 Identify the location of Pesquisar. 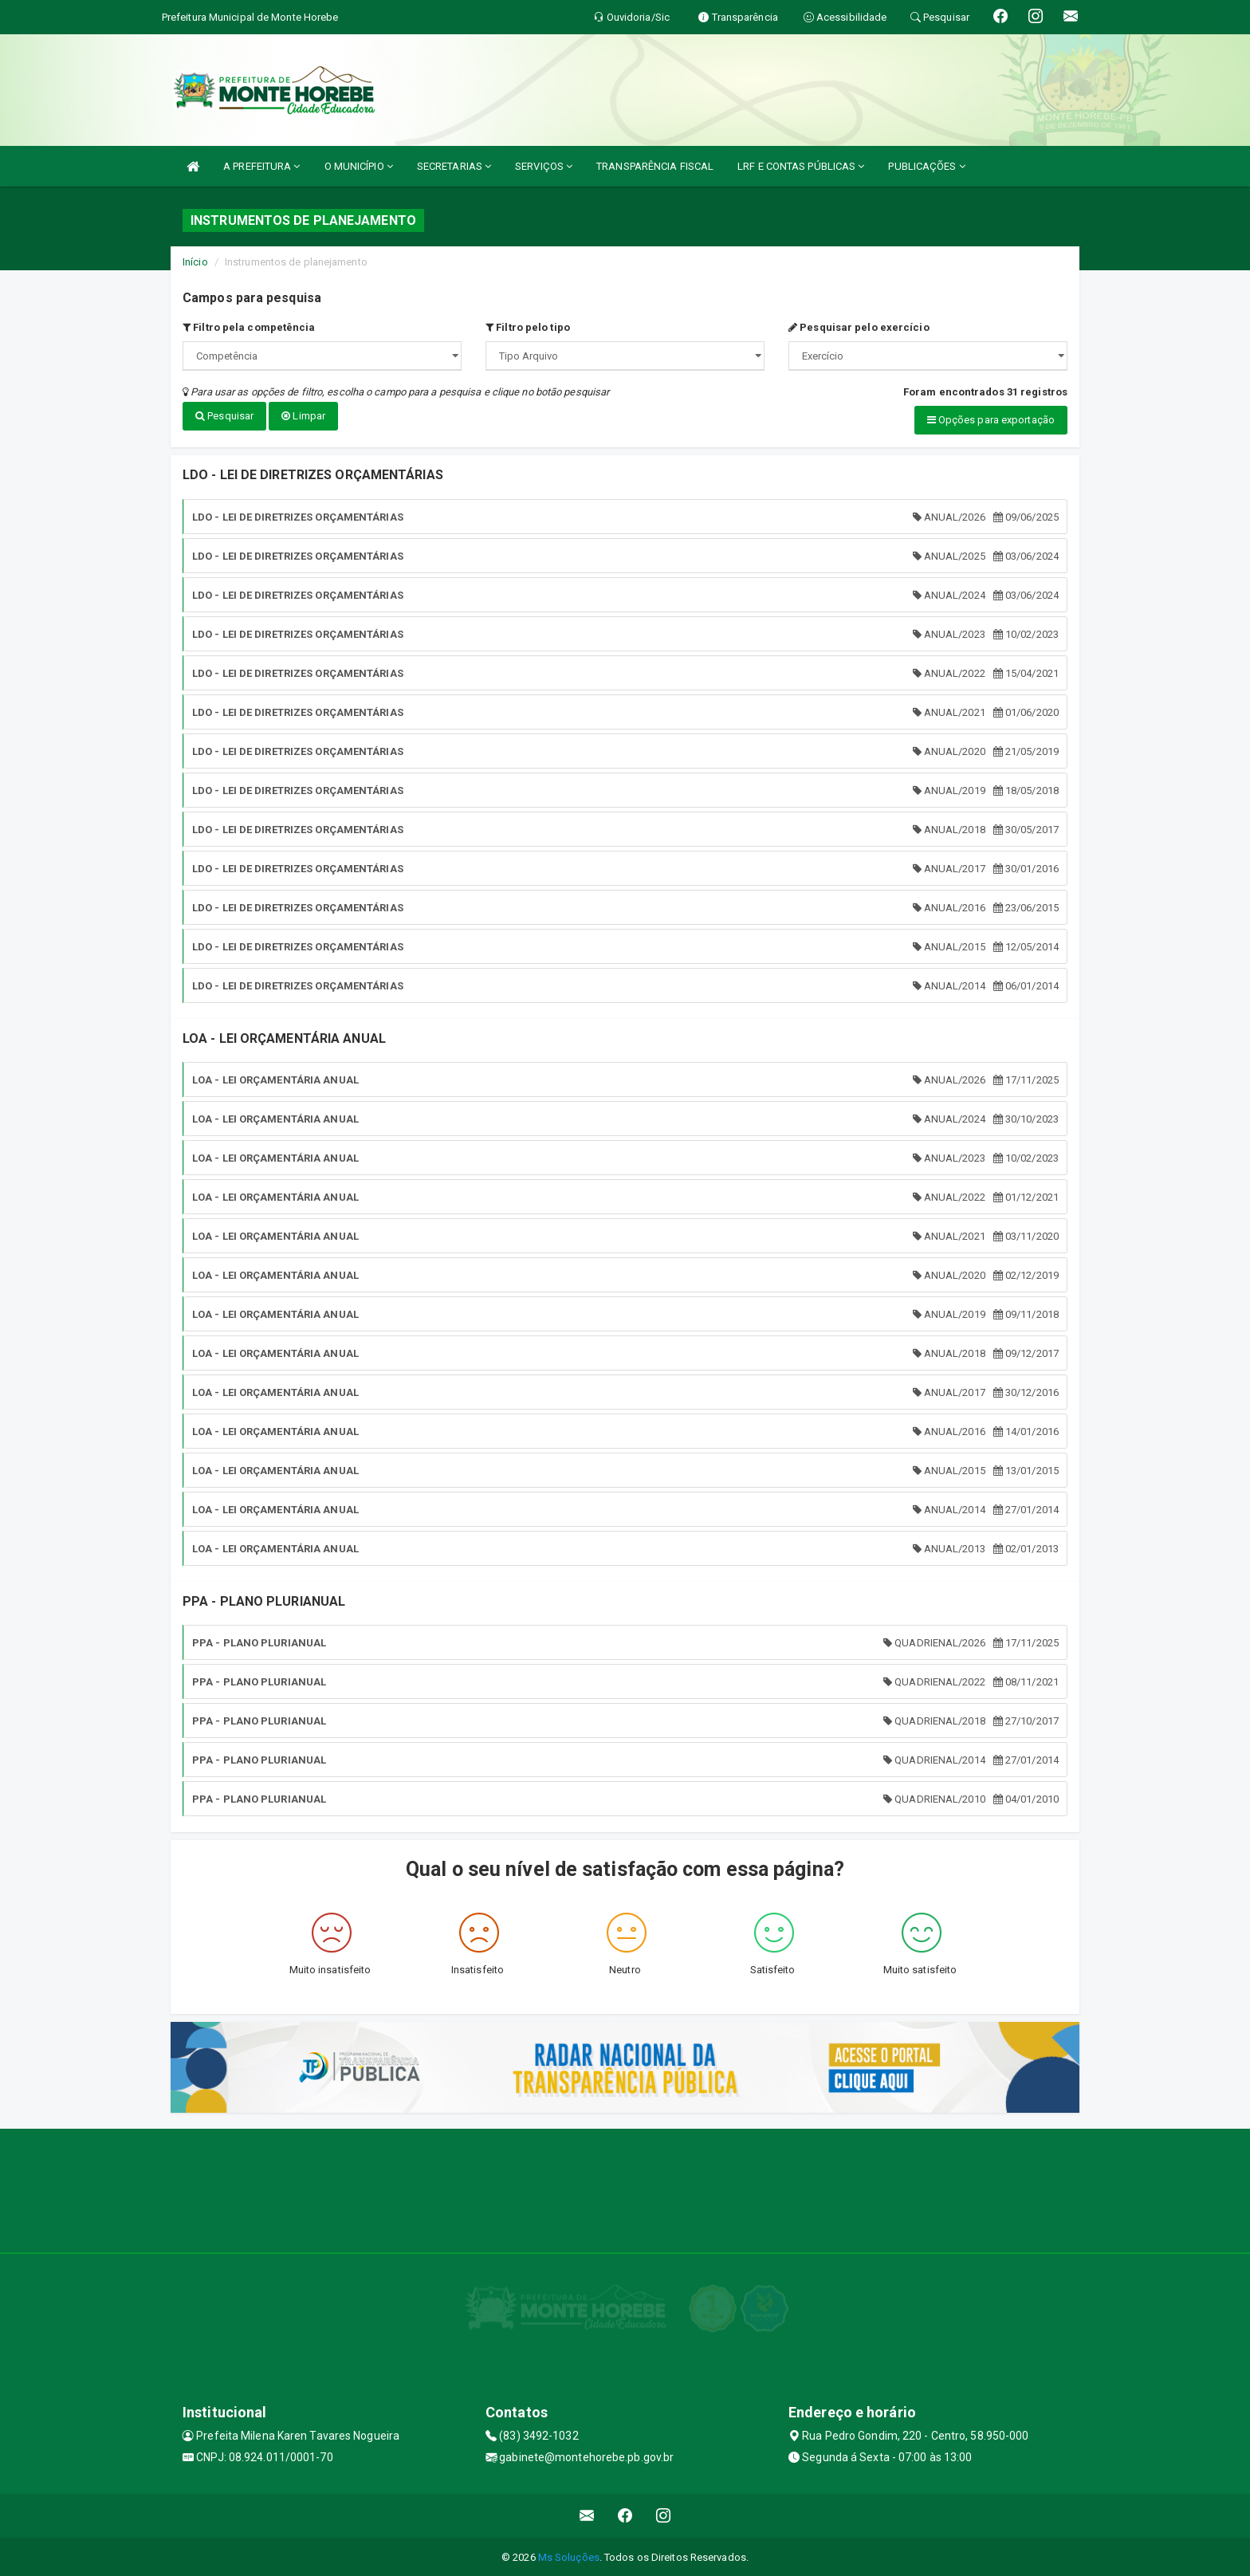
(224, 416).